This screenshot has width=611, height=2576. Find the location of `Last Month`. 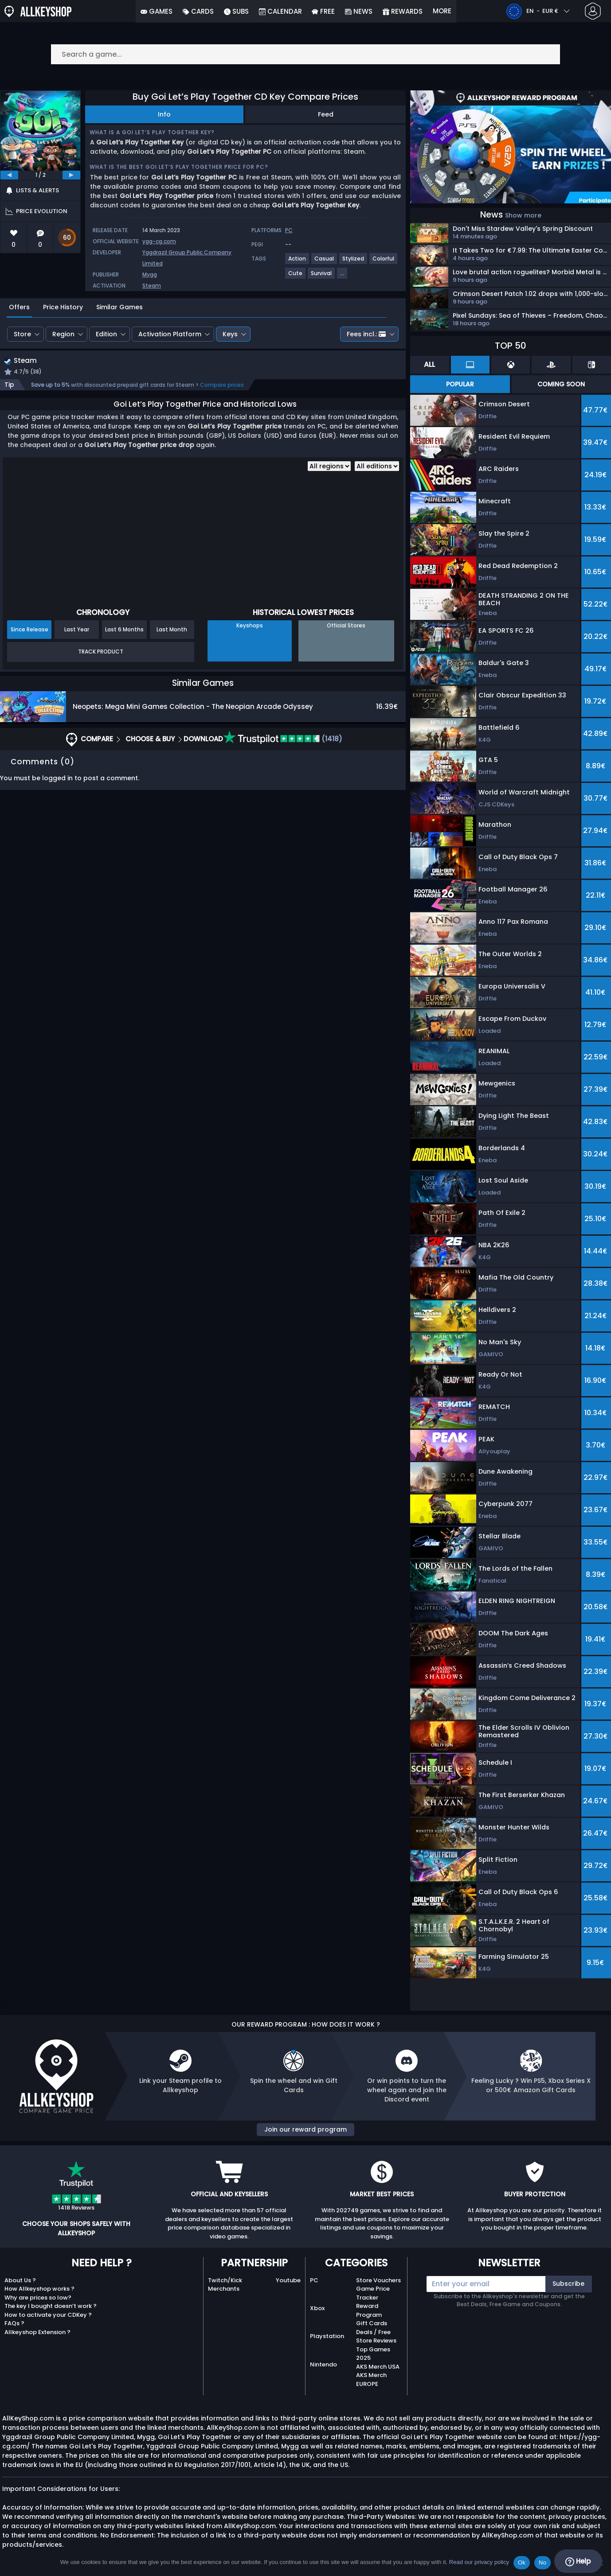

Last Month is located at coordinates (172, 630).